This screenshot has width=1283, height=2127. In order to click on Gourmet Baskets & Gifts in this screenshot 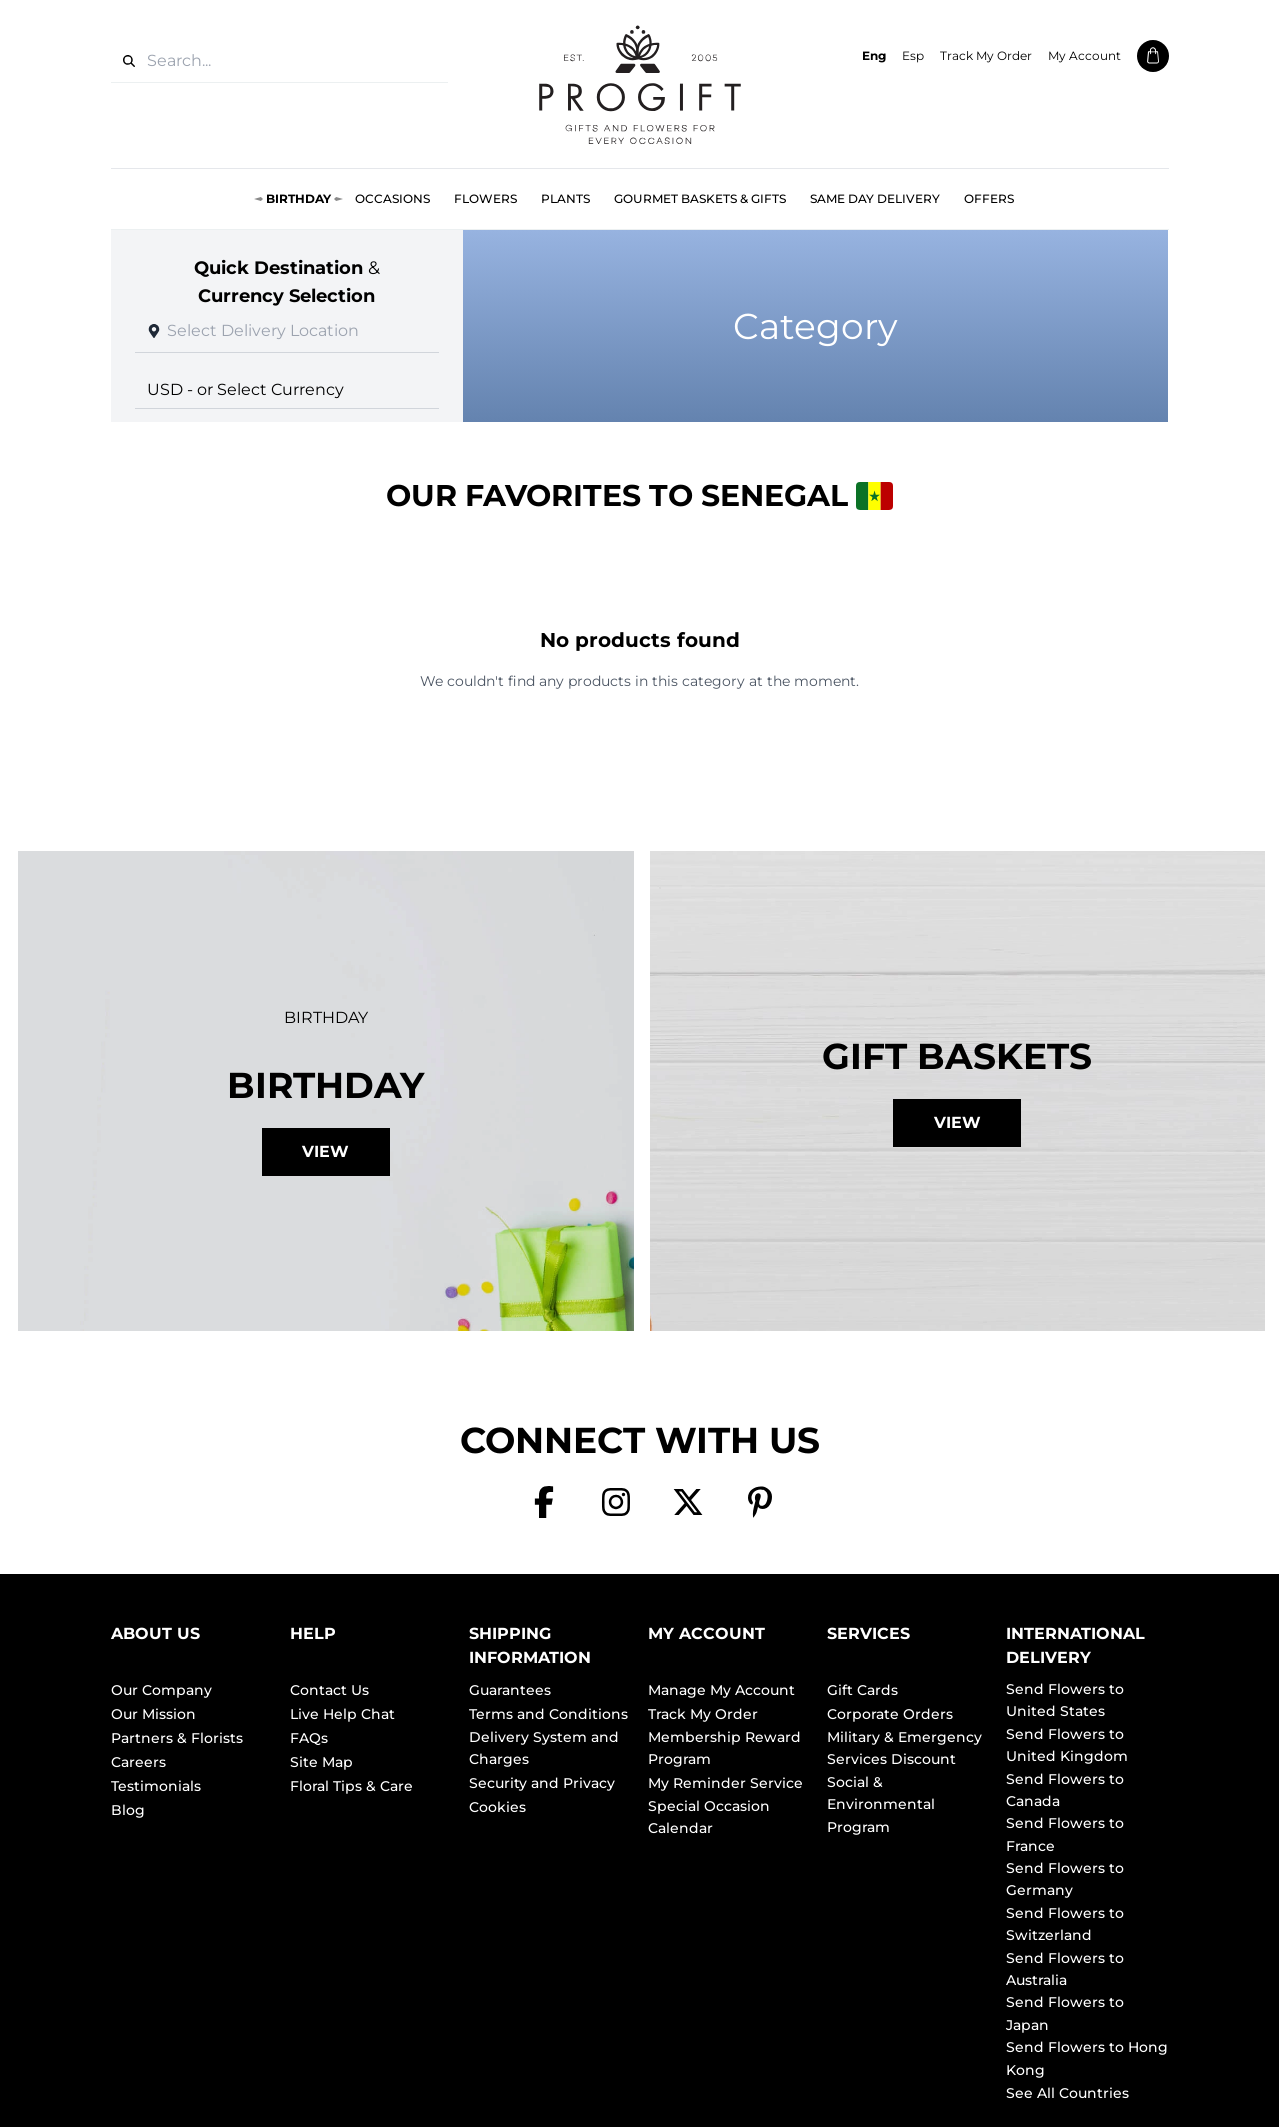, I will do `click(700, 198)`.